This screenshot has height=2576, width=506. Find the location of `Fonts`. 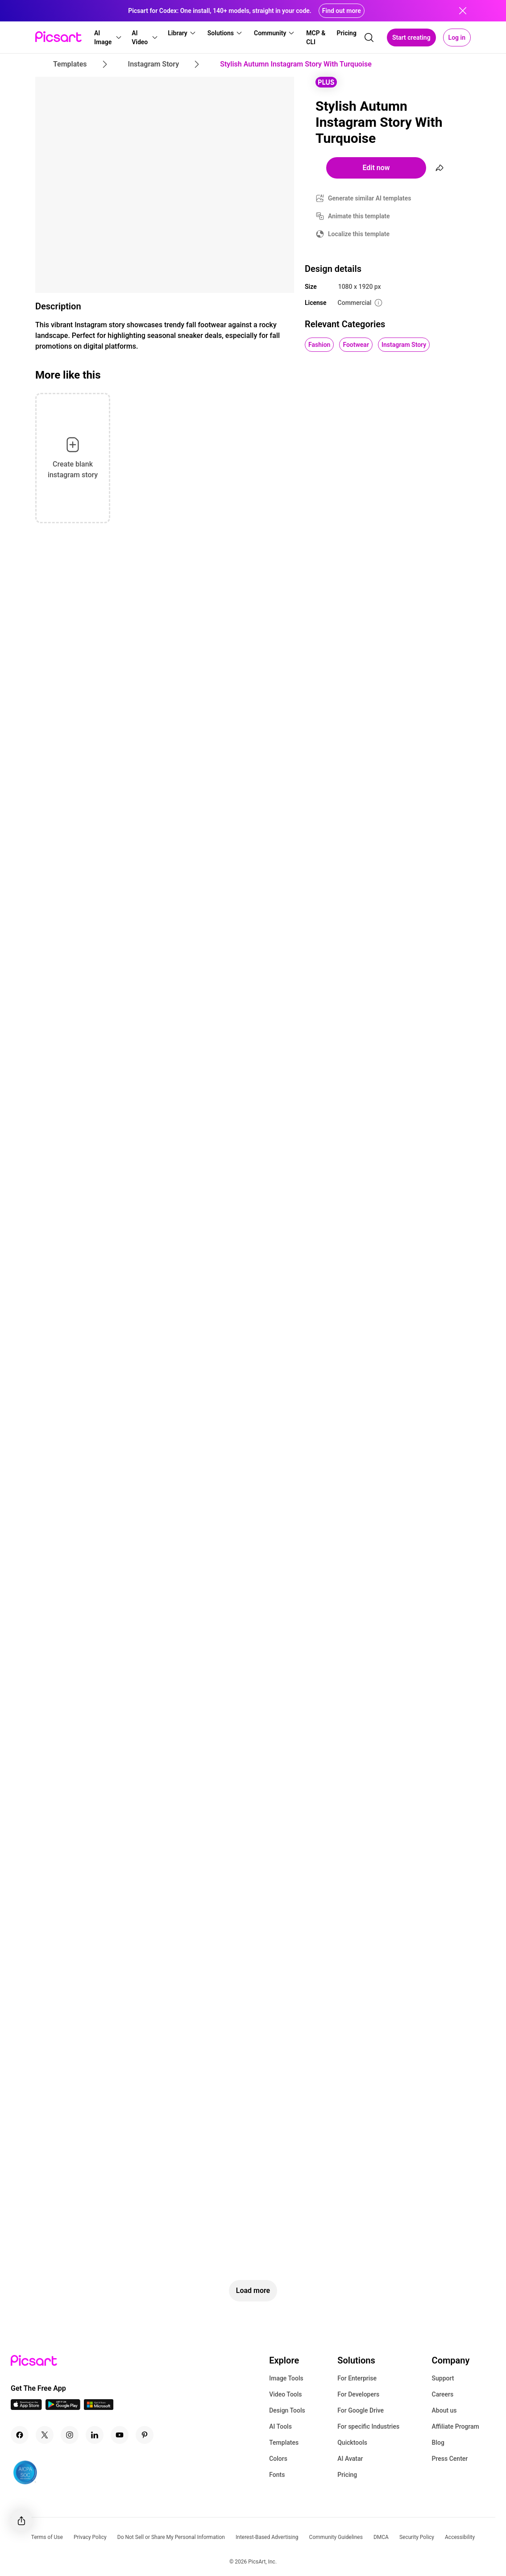

Fonts is located at coordinates (277, 2474).